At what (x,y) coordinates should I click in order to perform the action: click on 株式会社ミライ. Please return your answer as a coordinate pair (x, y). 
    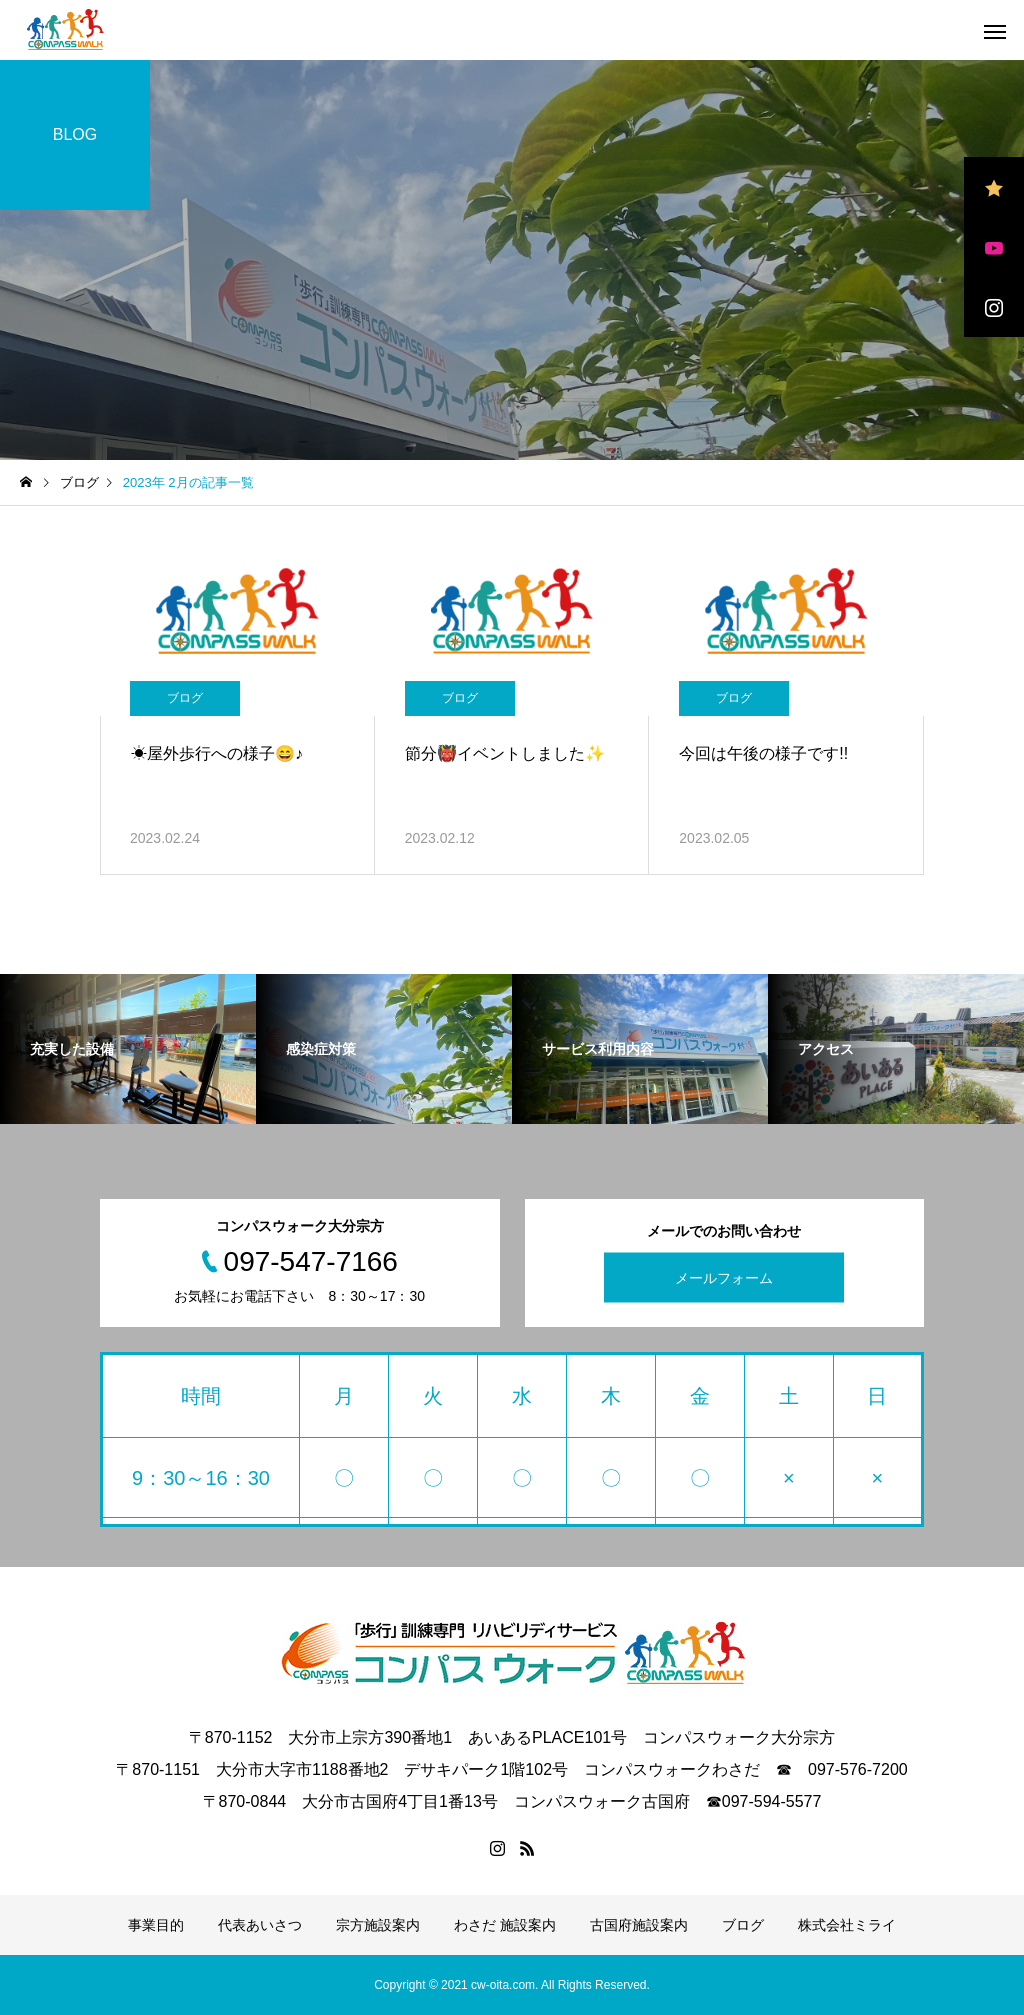
    Looking at the image, I should click on (847, 1925).